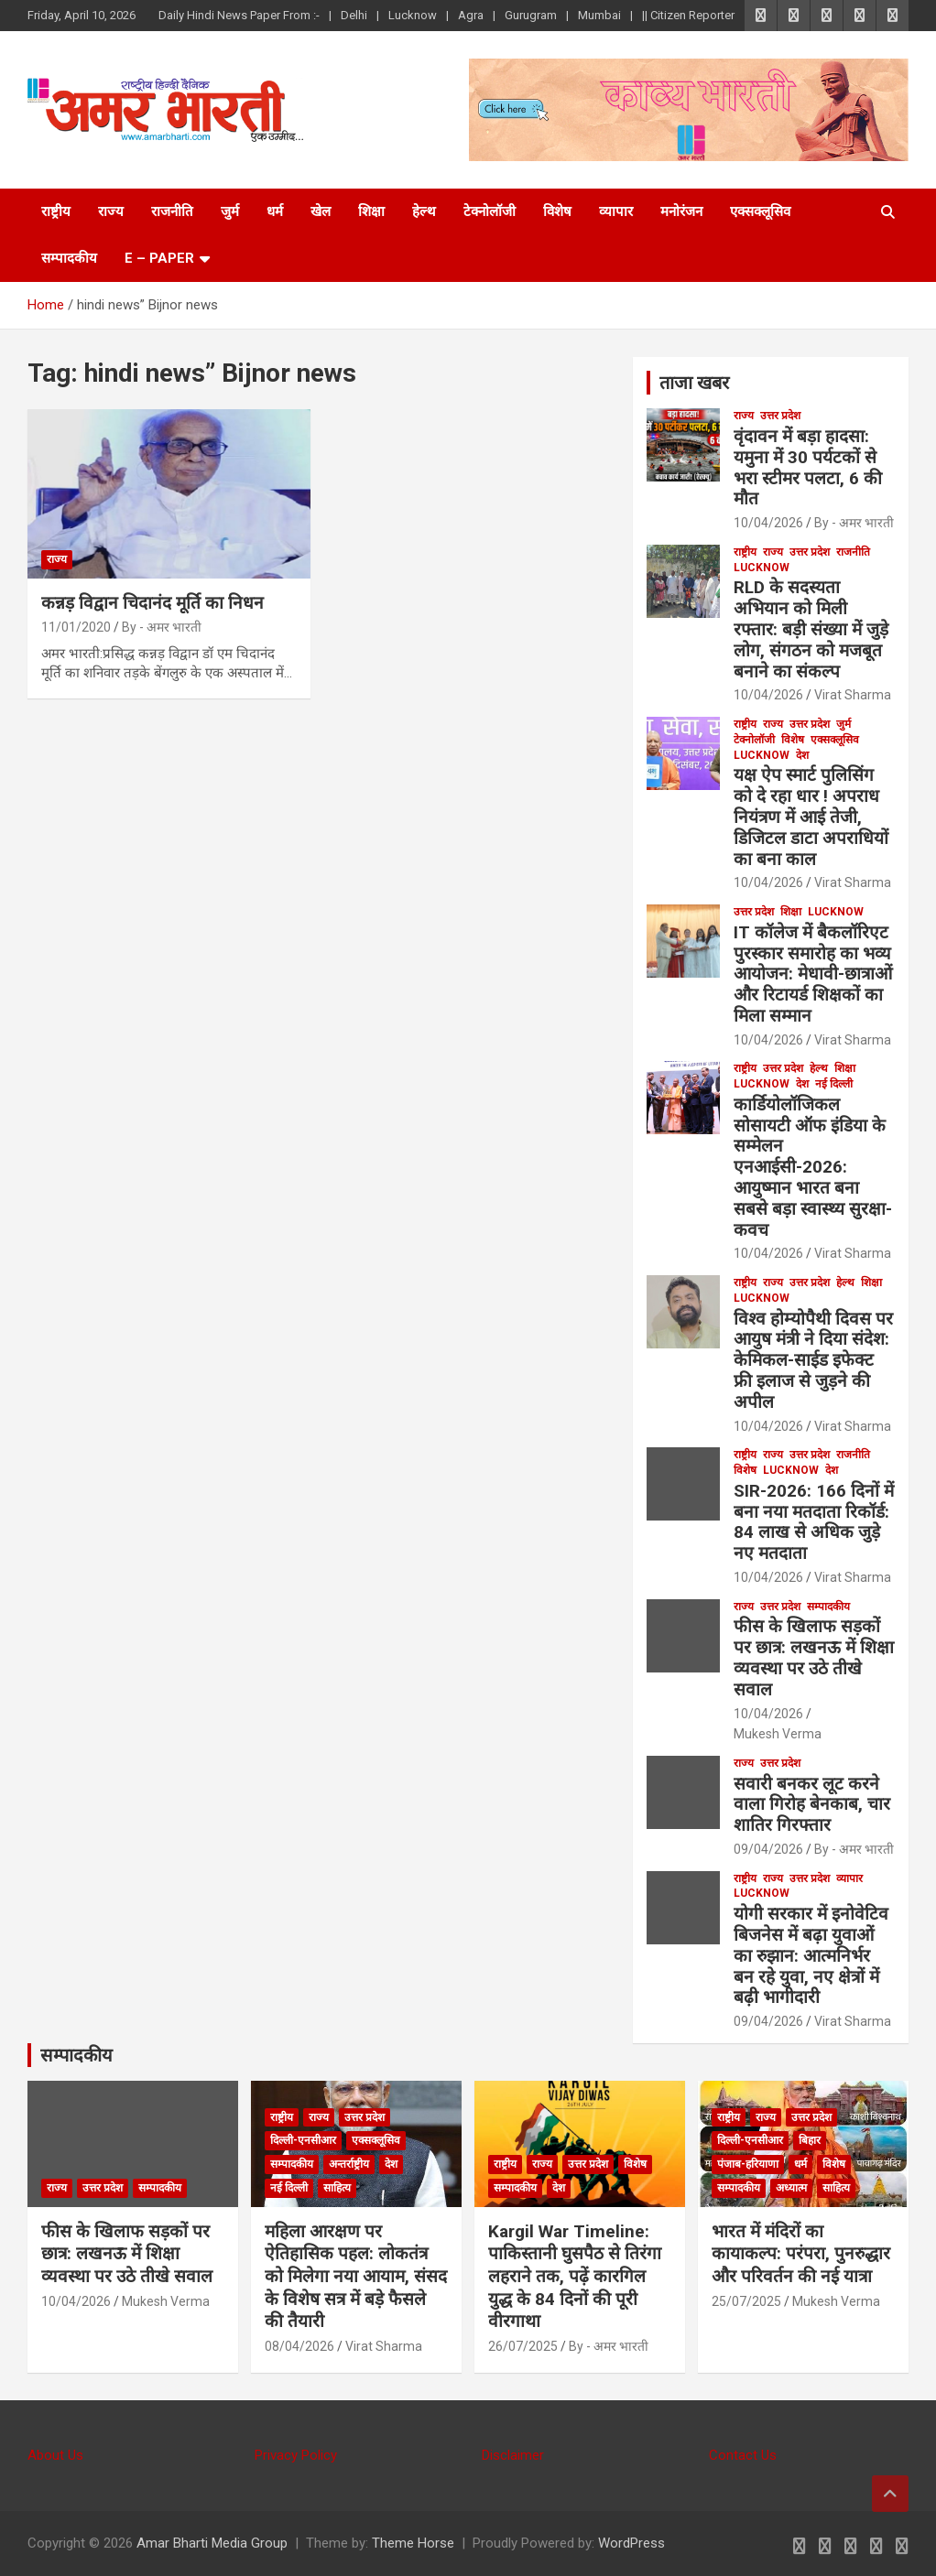 This screenshot has height=2576, width=936. What do you see at coordinates (489, 211) in the screenshot?
I see `टेक्नोलॉजी` at bounding box center [489, 211].